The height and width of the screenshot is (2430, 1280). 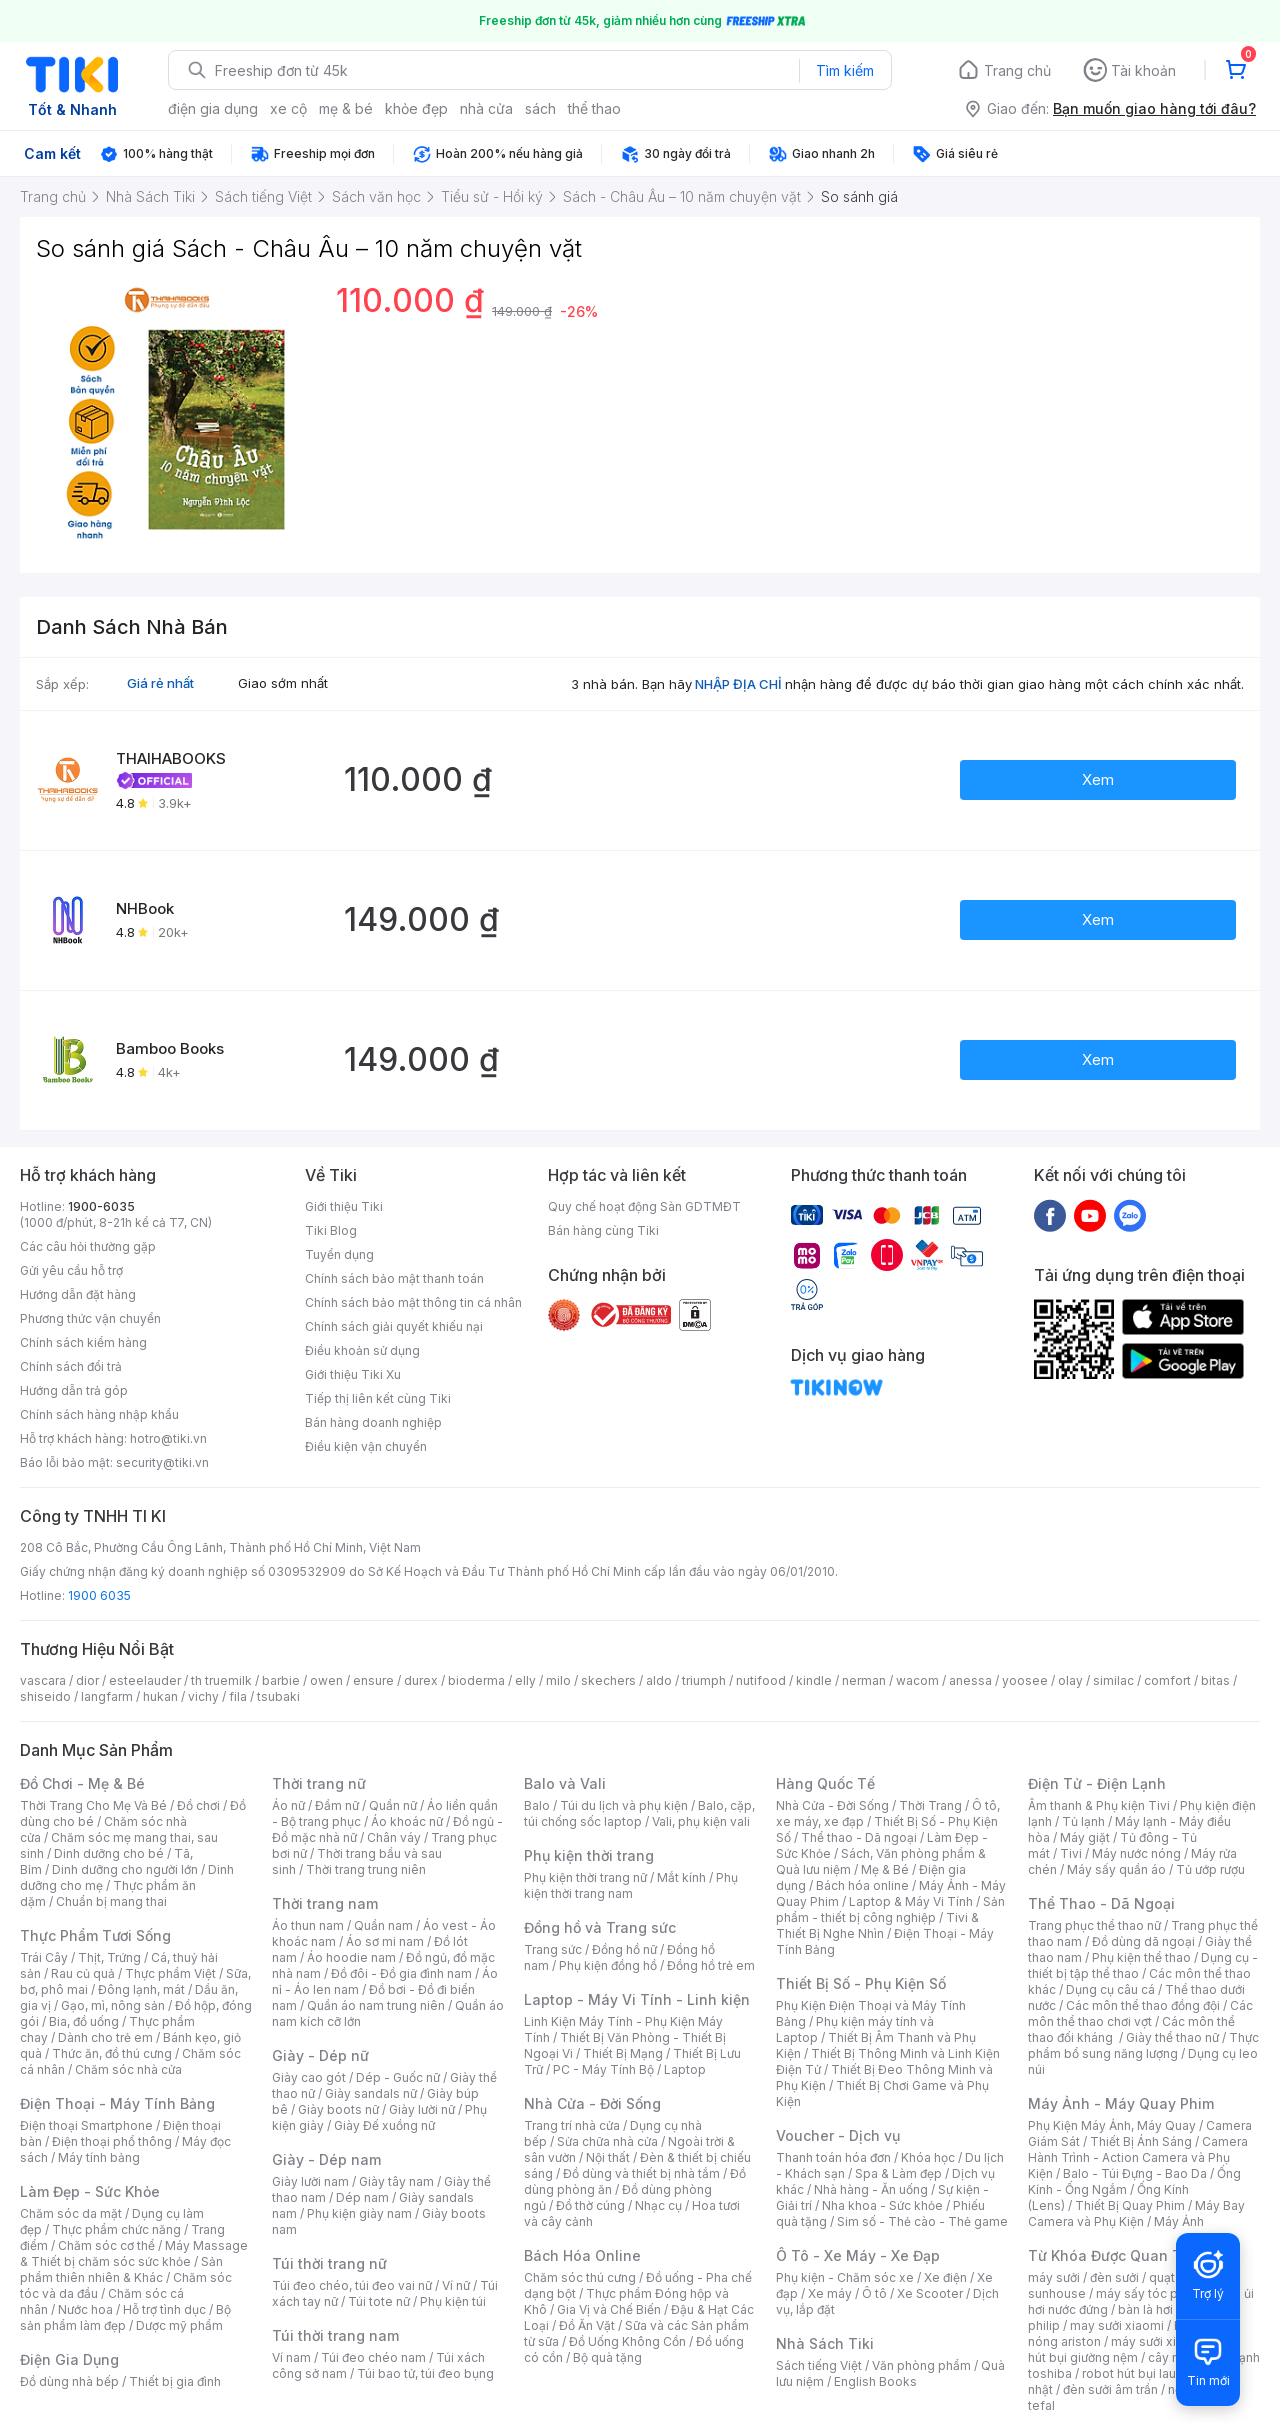 What do you see at coordinates (141, 1989) in the screenshot?
I see `Đông lạnh, mát` at bounding box center [141, 1989].